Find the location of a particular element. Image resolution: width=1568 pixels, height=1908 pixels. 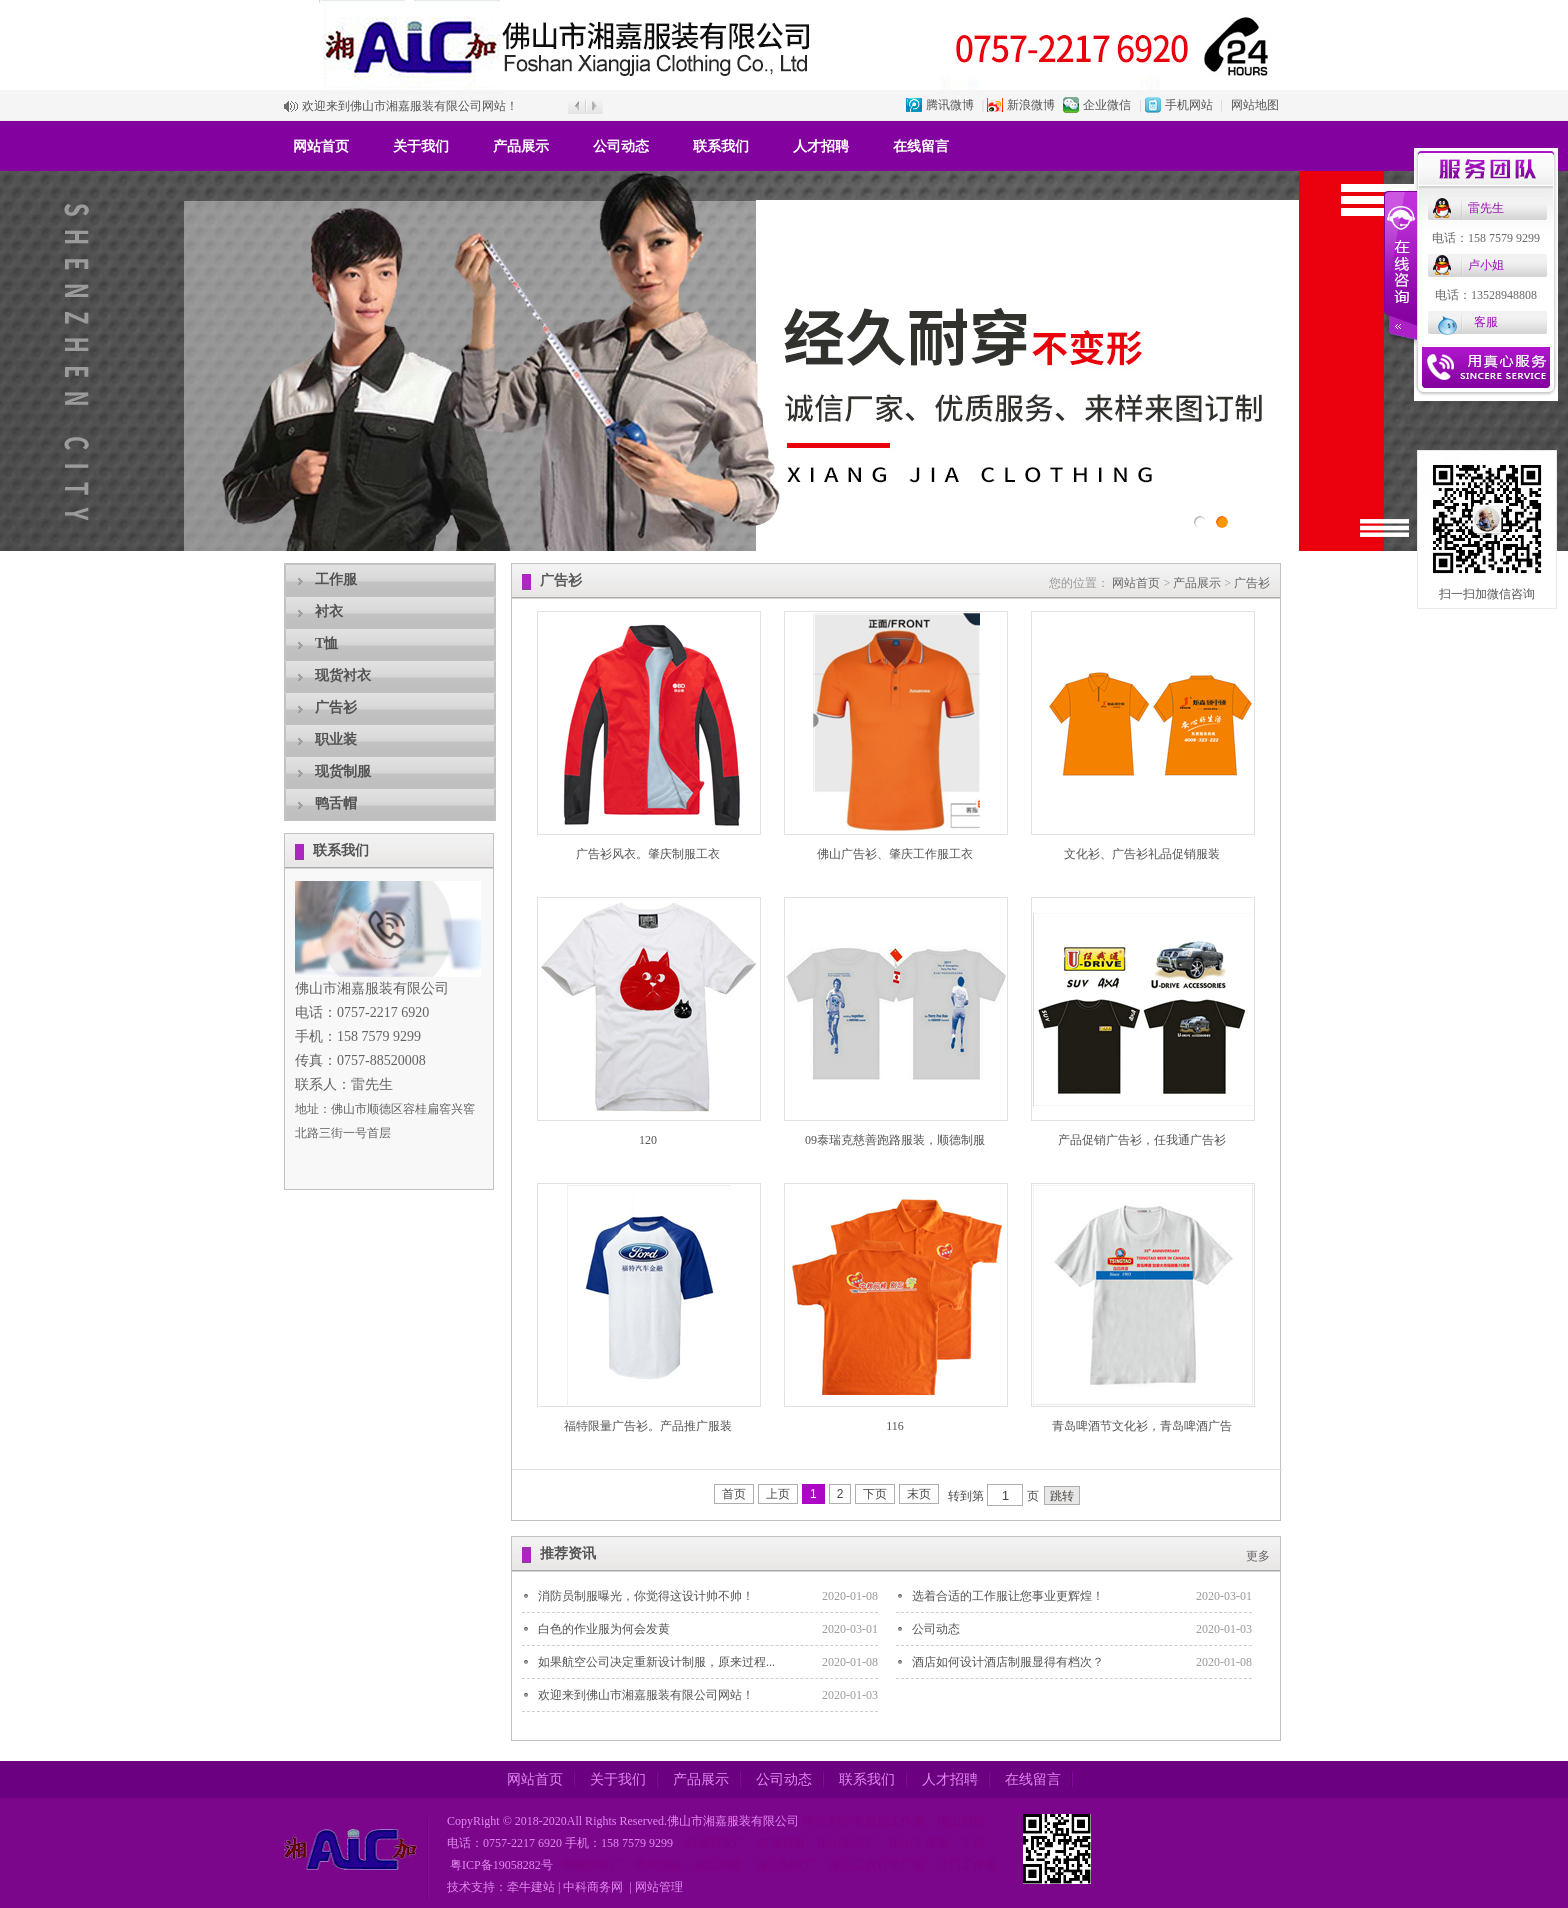

文化衫、广告衫礼品促销服装 is located at coordinates (1142, 854).